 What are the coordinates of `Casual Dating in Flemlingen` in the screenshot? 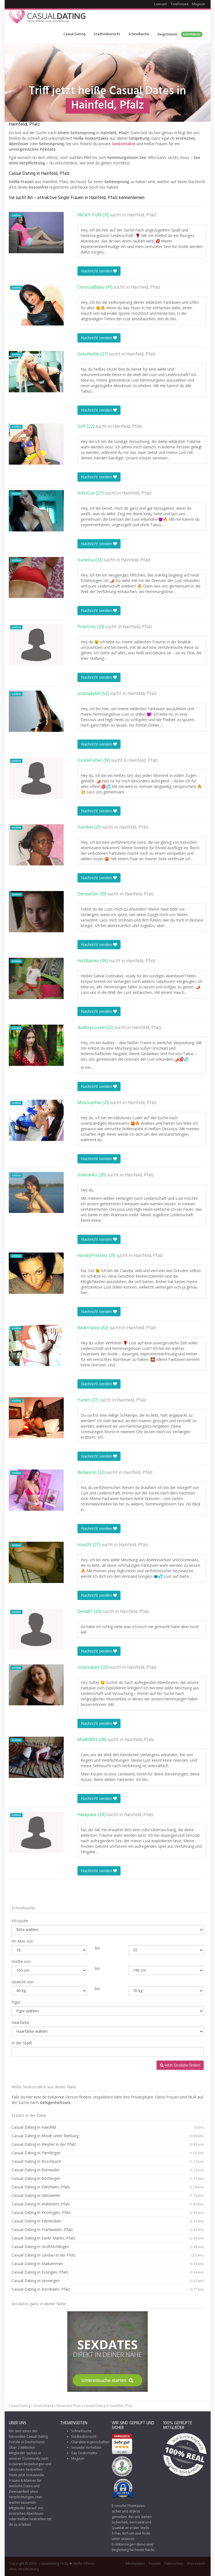 It's located at (108, 2153).